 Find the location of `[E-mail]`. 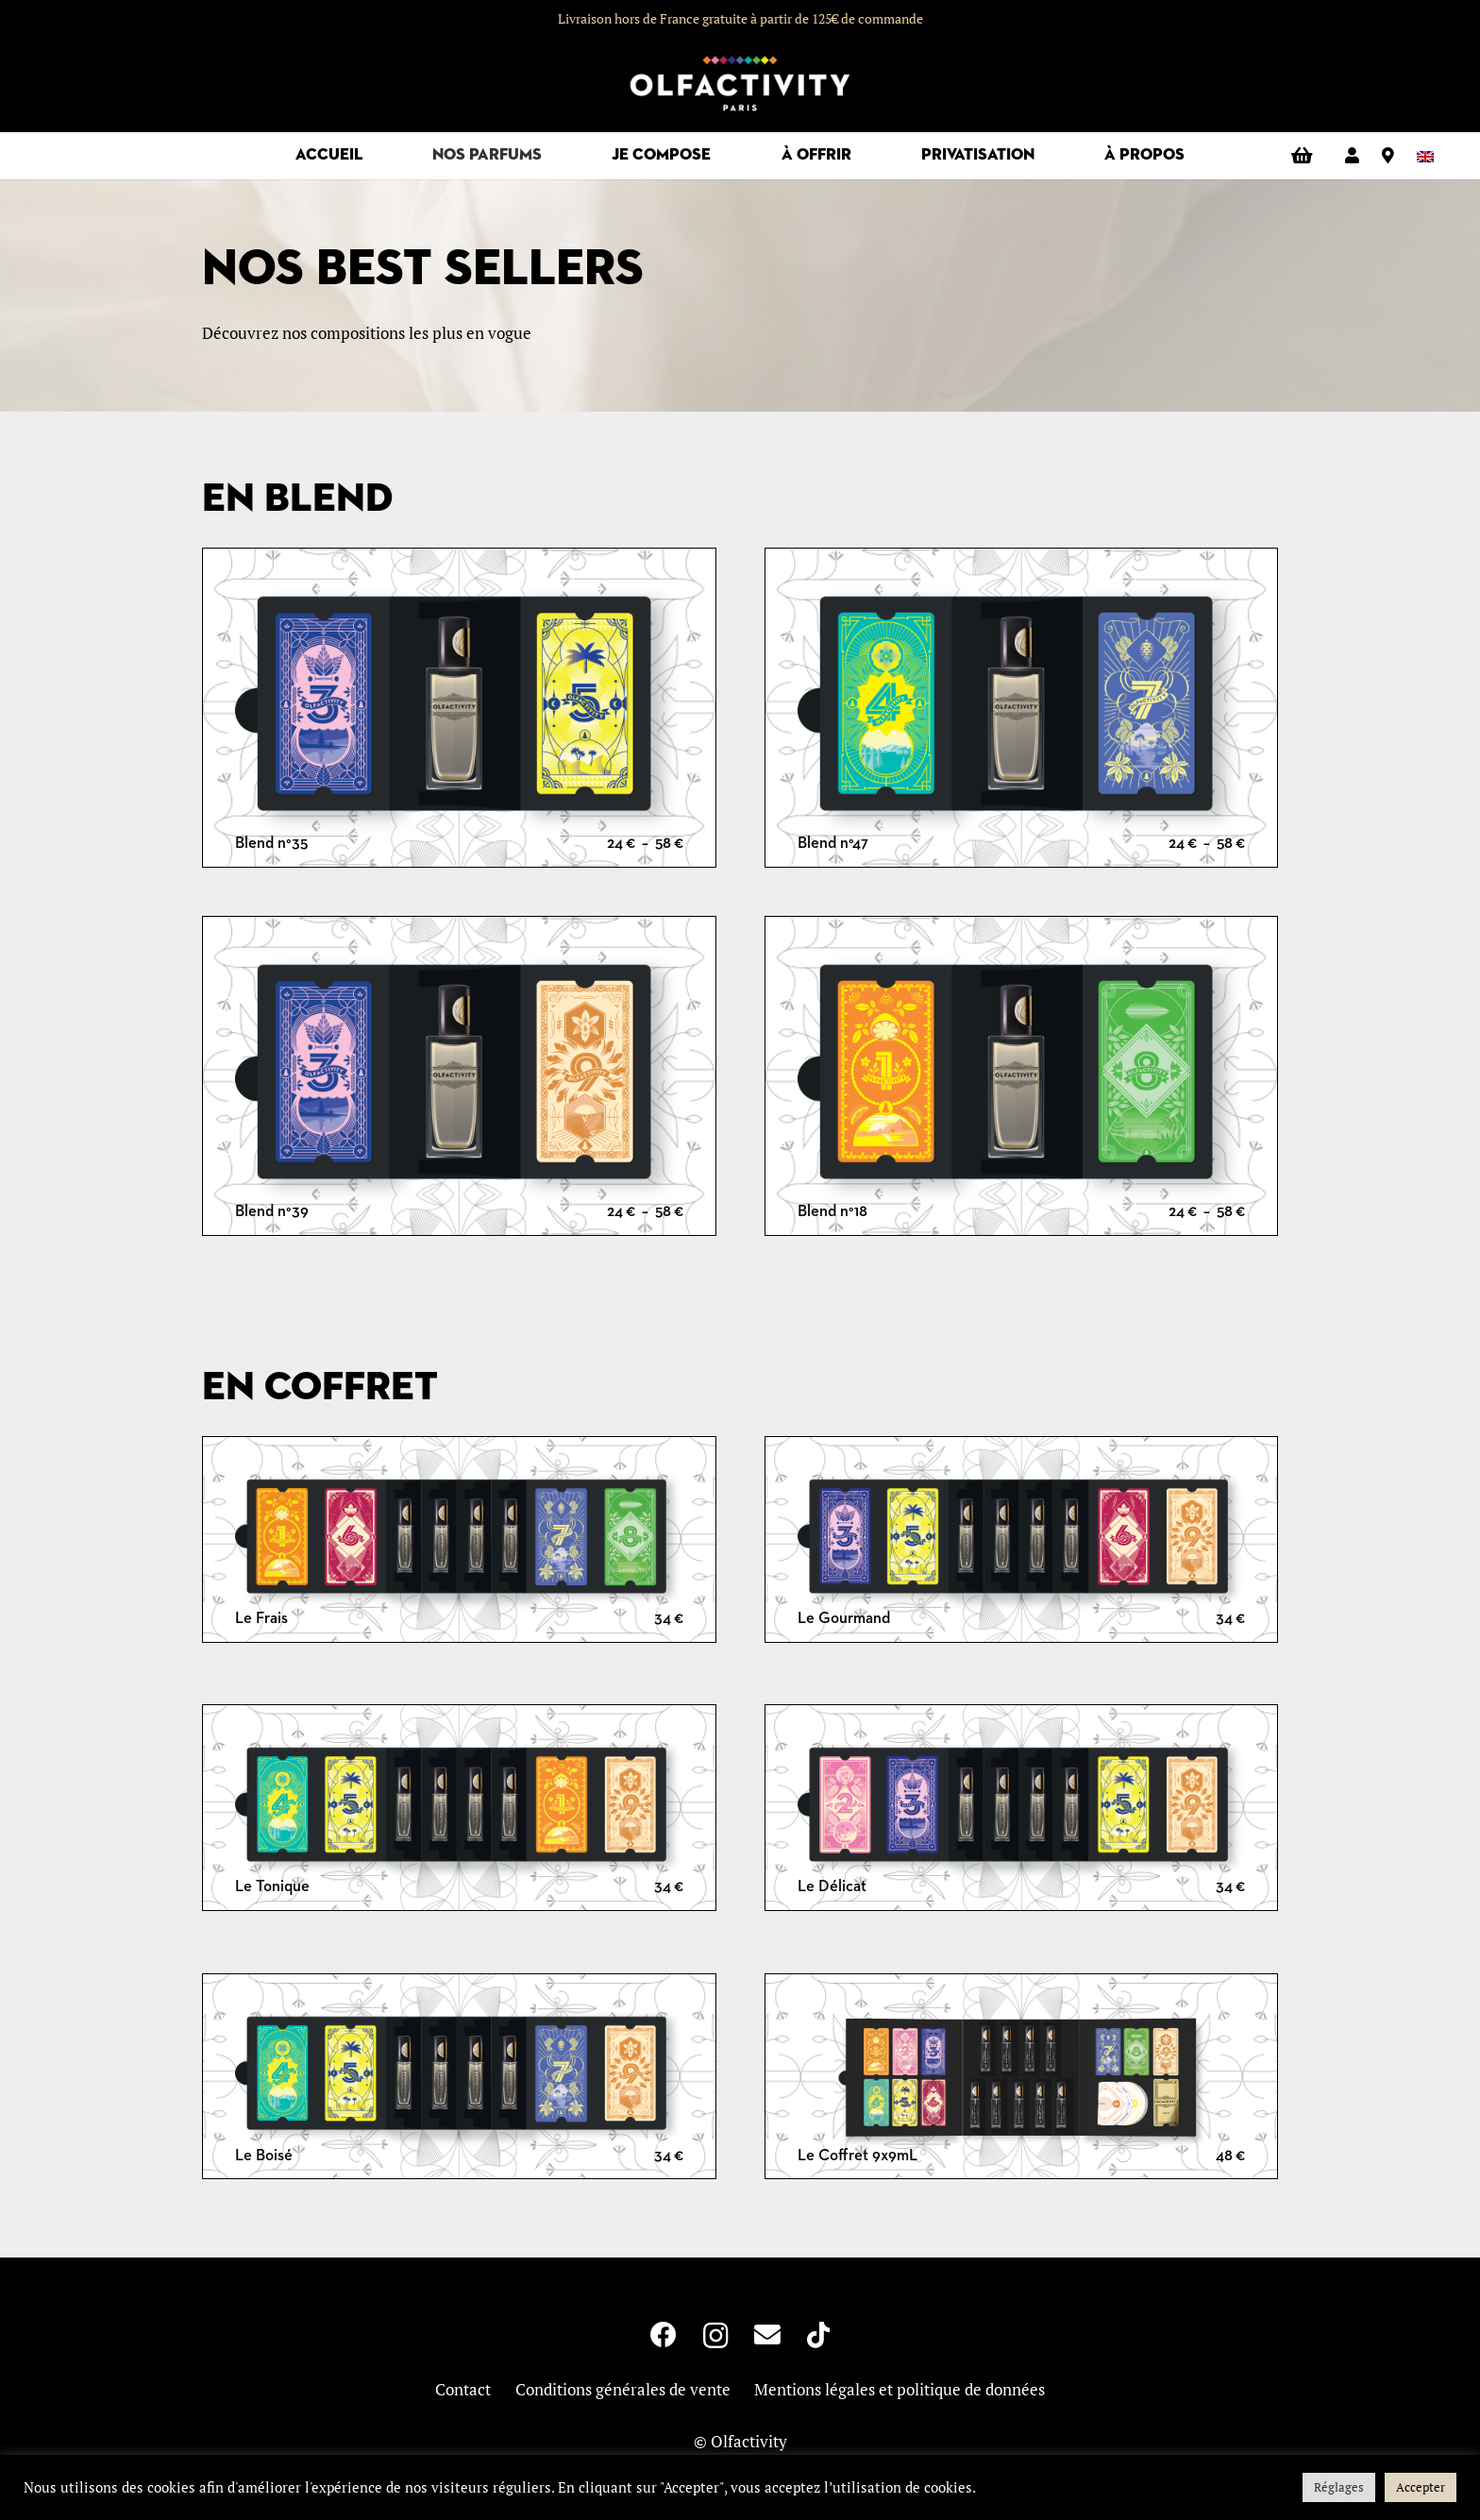

[E-mail] is located at coordinates (767, 2335).